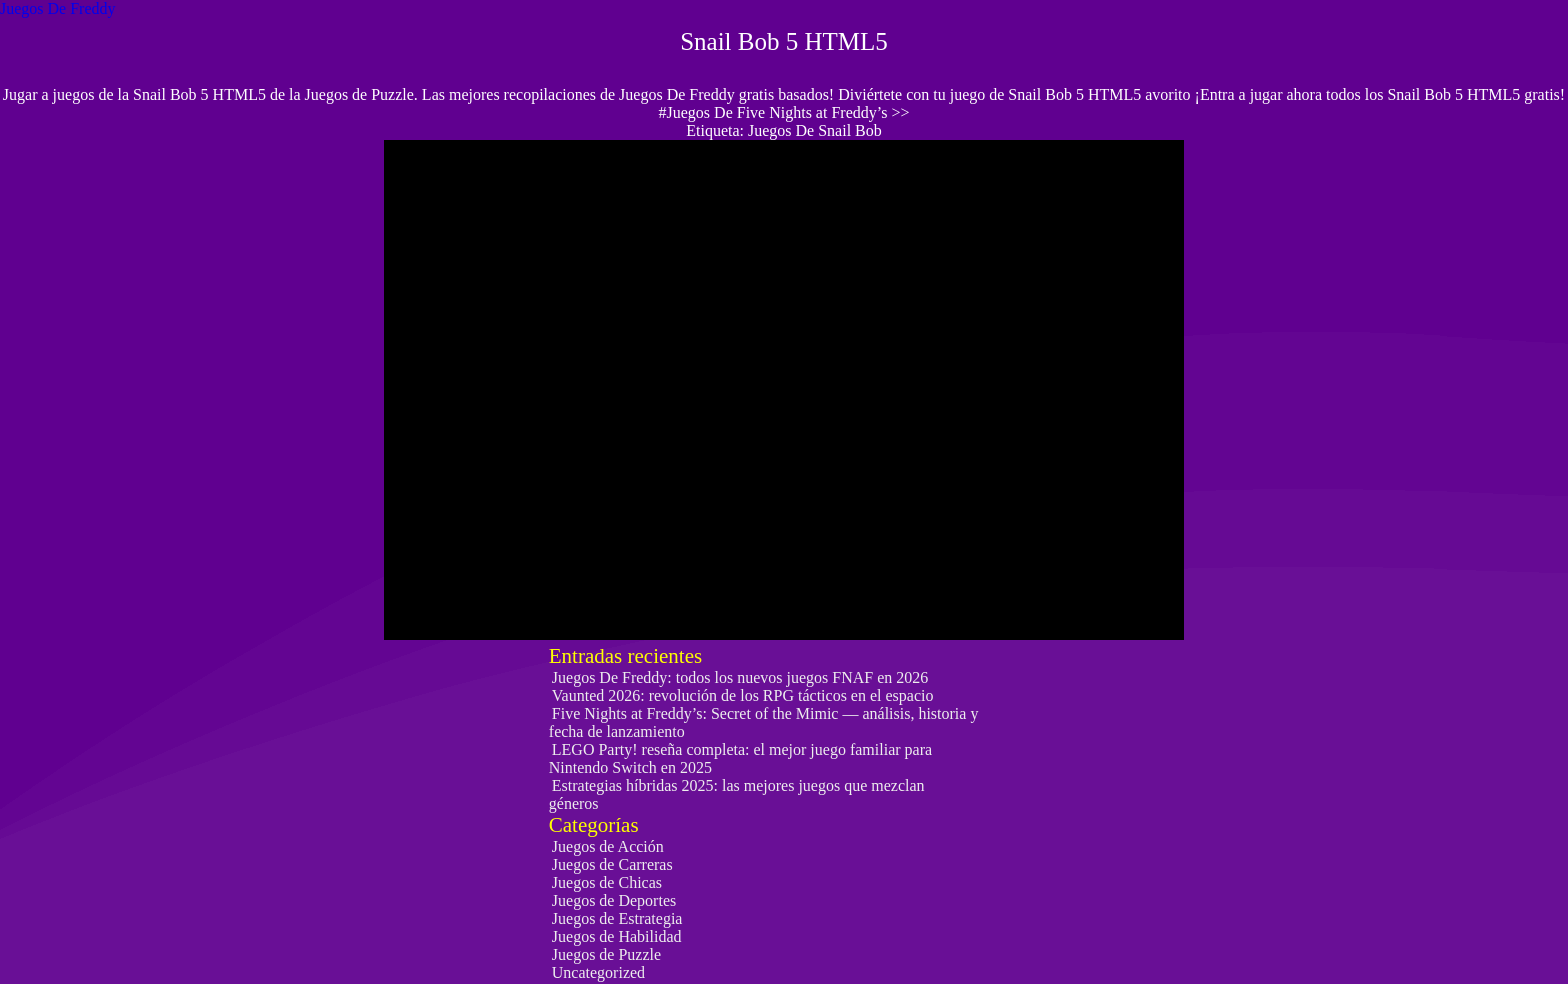  Describe the element at coordinates (617, 936) in the screenshot. I see `Juegos de Habilidad` at that location.